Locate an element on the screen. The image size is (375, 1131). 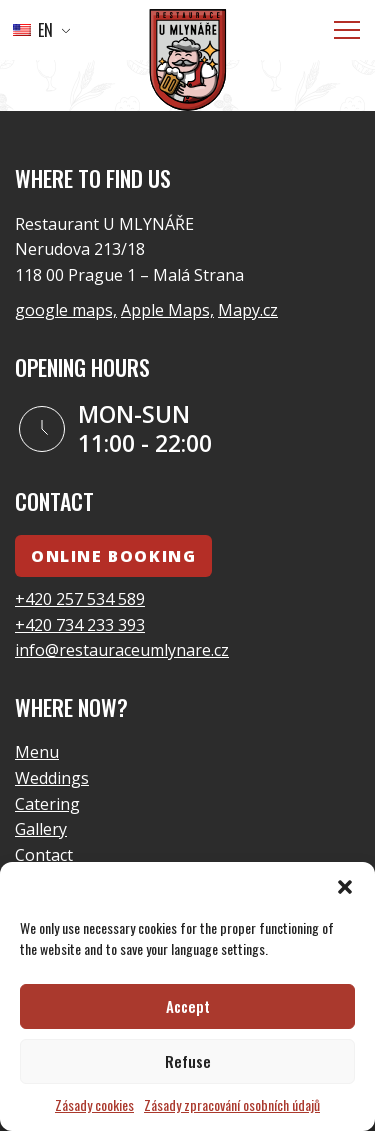
Accept is located at coordinates (188, 1006).